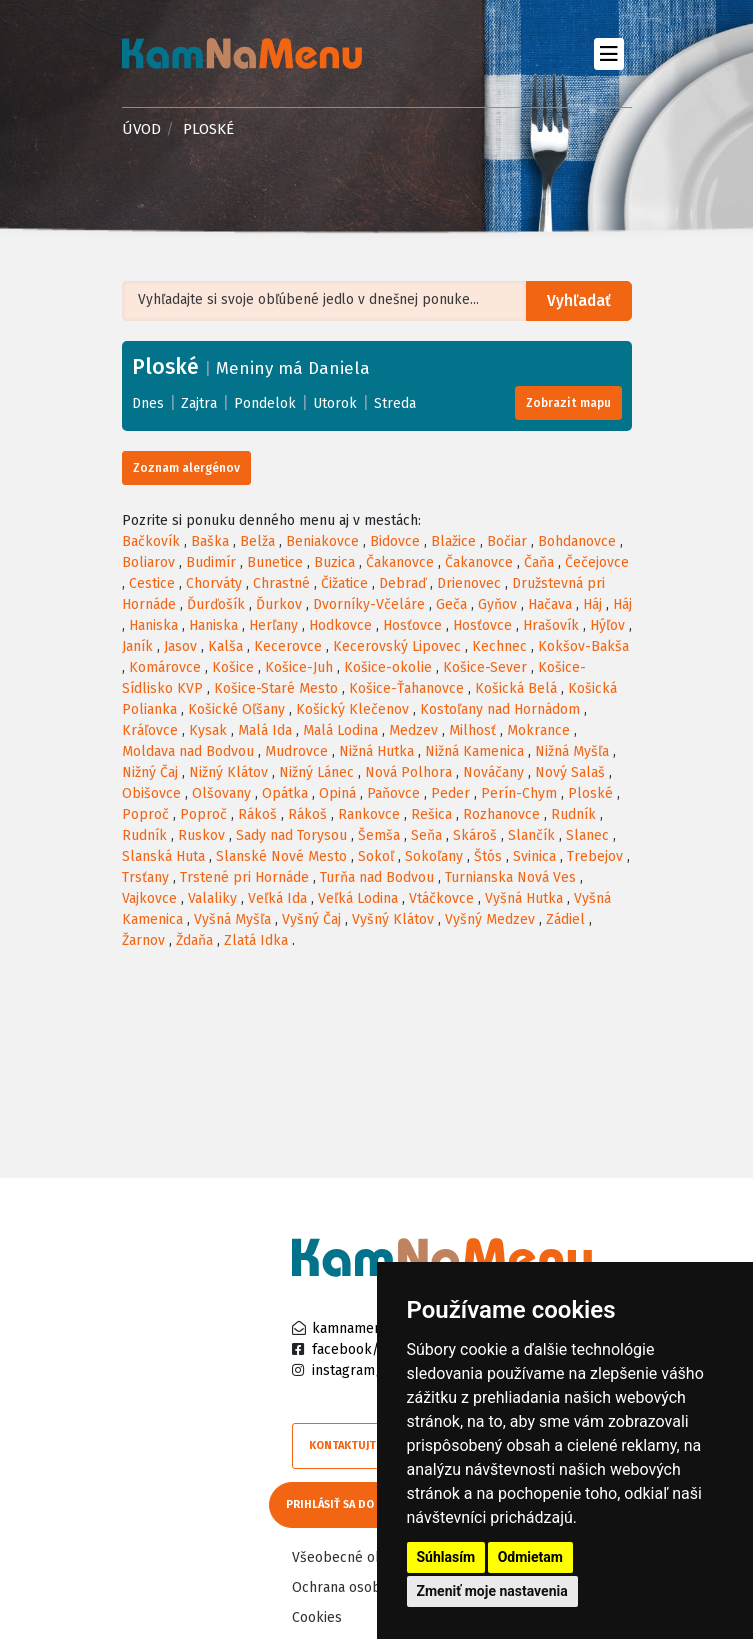 The image size is (753, 1639). Describe the element at coordinates (434, 856) in the screenshot. I see `Sokoľany` at that location.